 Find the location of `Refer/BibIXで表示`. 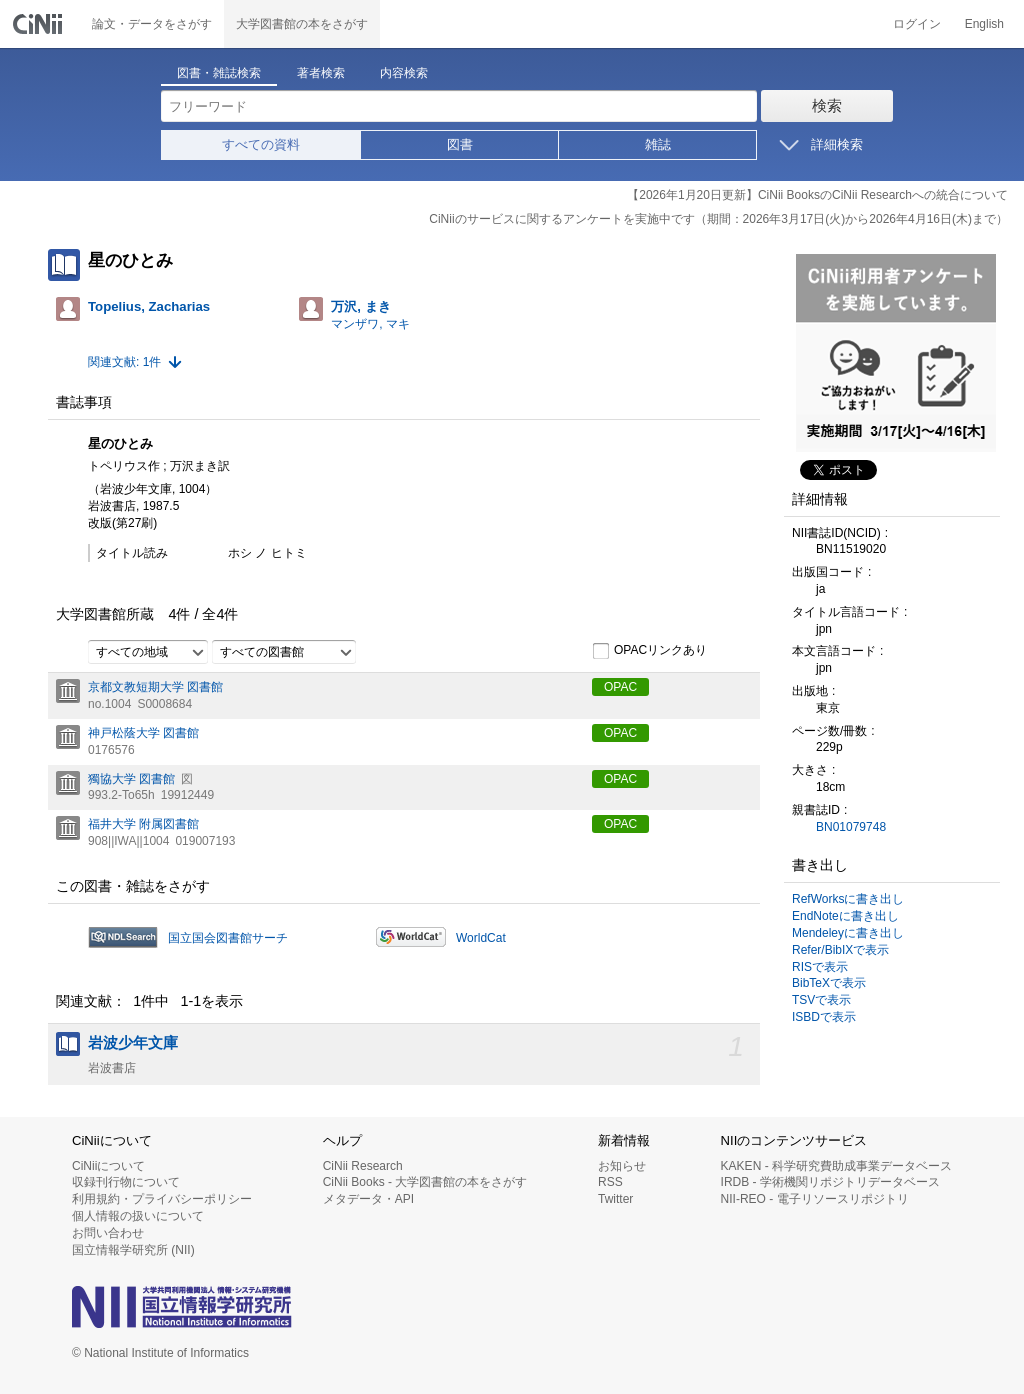

Refer/BibIXで表示 is located at coordinates (840, 950).